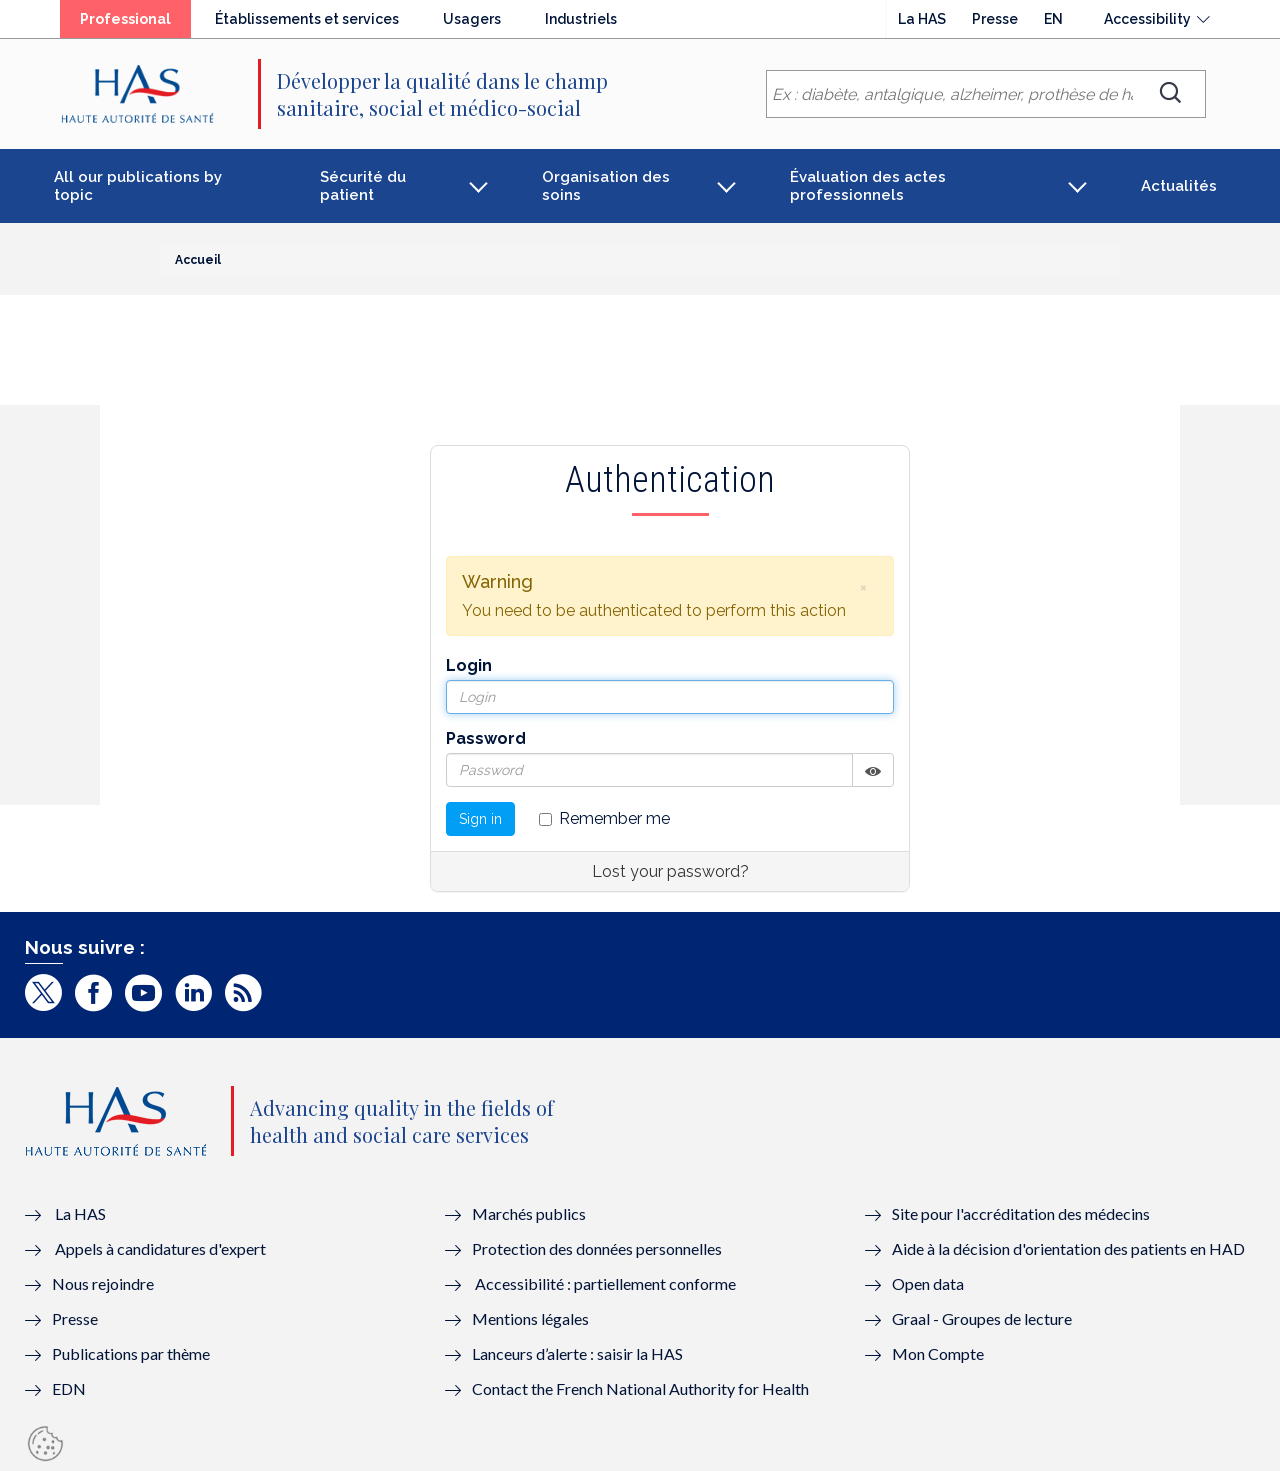 The image size is (1280, 1471). What do you see at coordinates (995, 19) in the screenshot?
I see `Presse` at bounding box center [995, 19].